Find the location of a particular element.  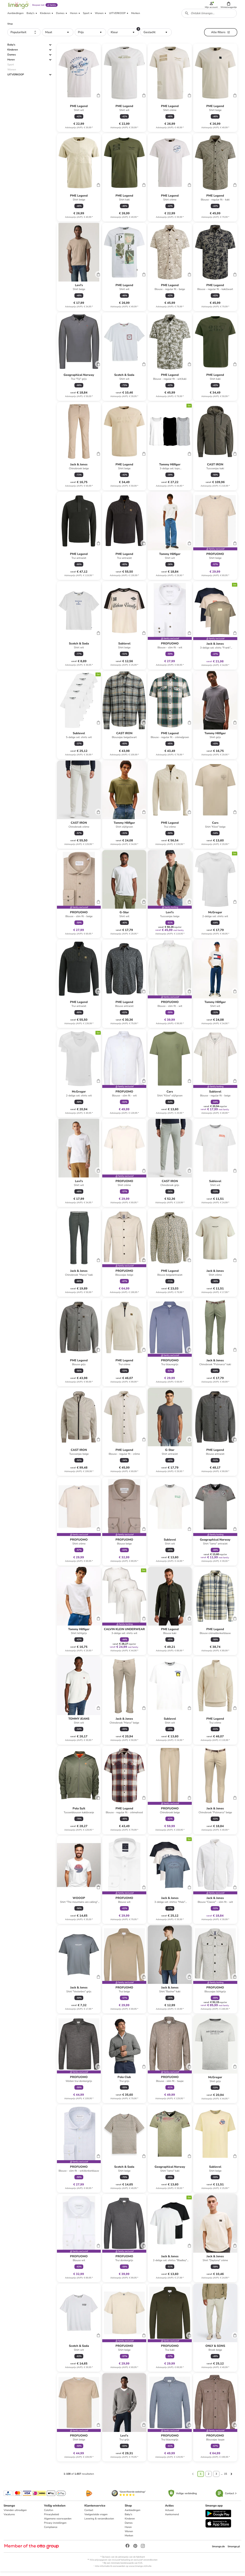

Vacatures is located at coordinates (10, 2518).